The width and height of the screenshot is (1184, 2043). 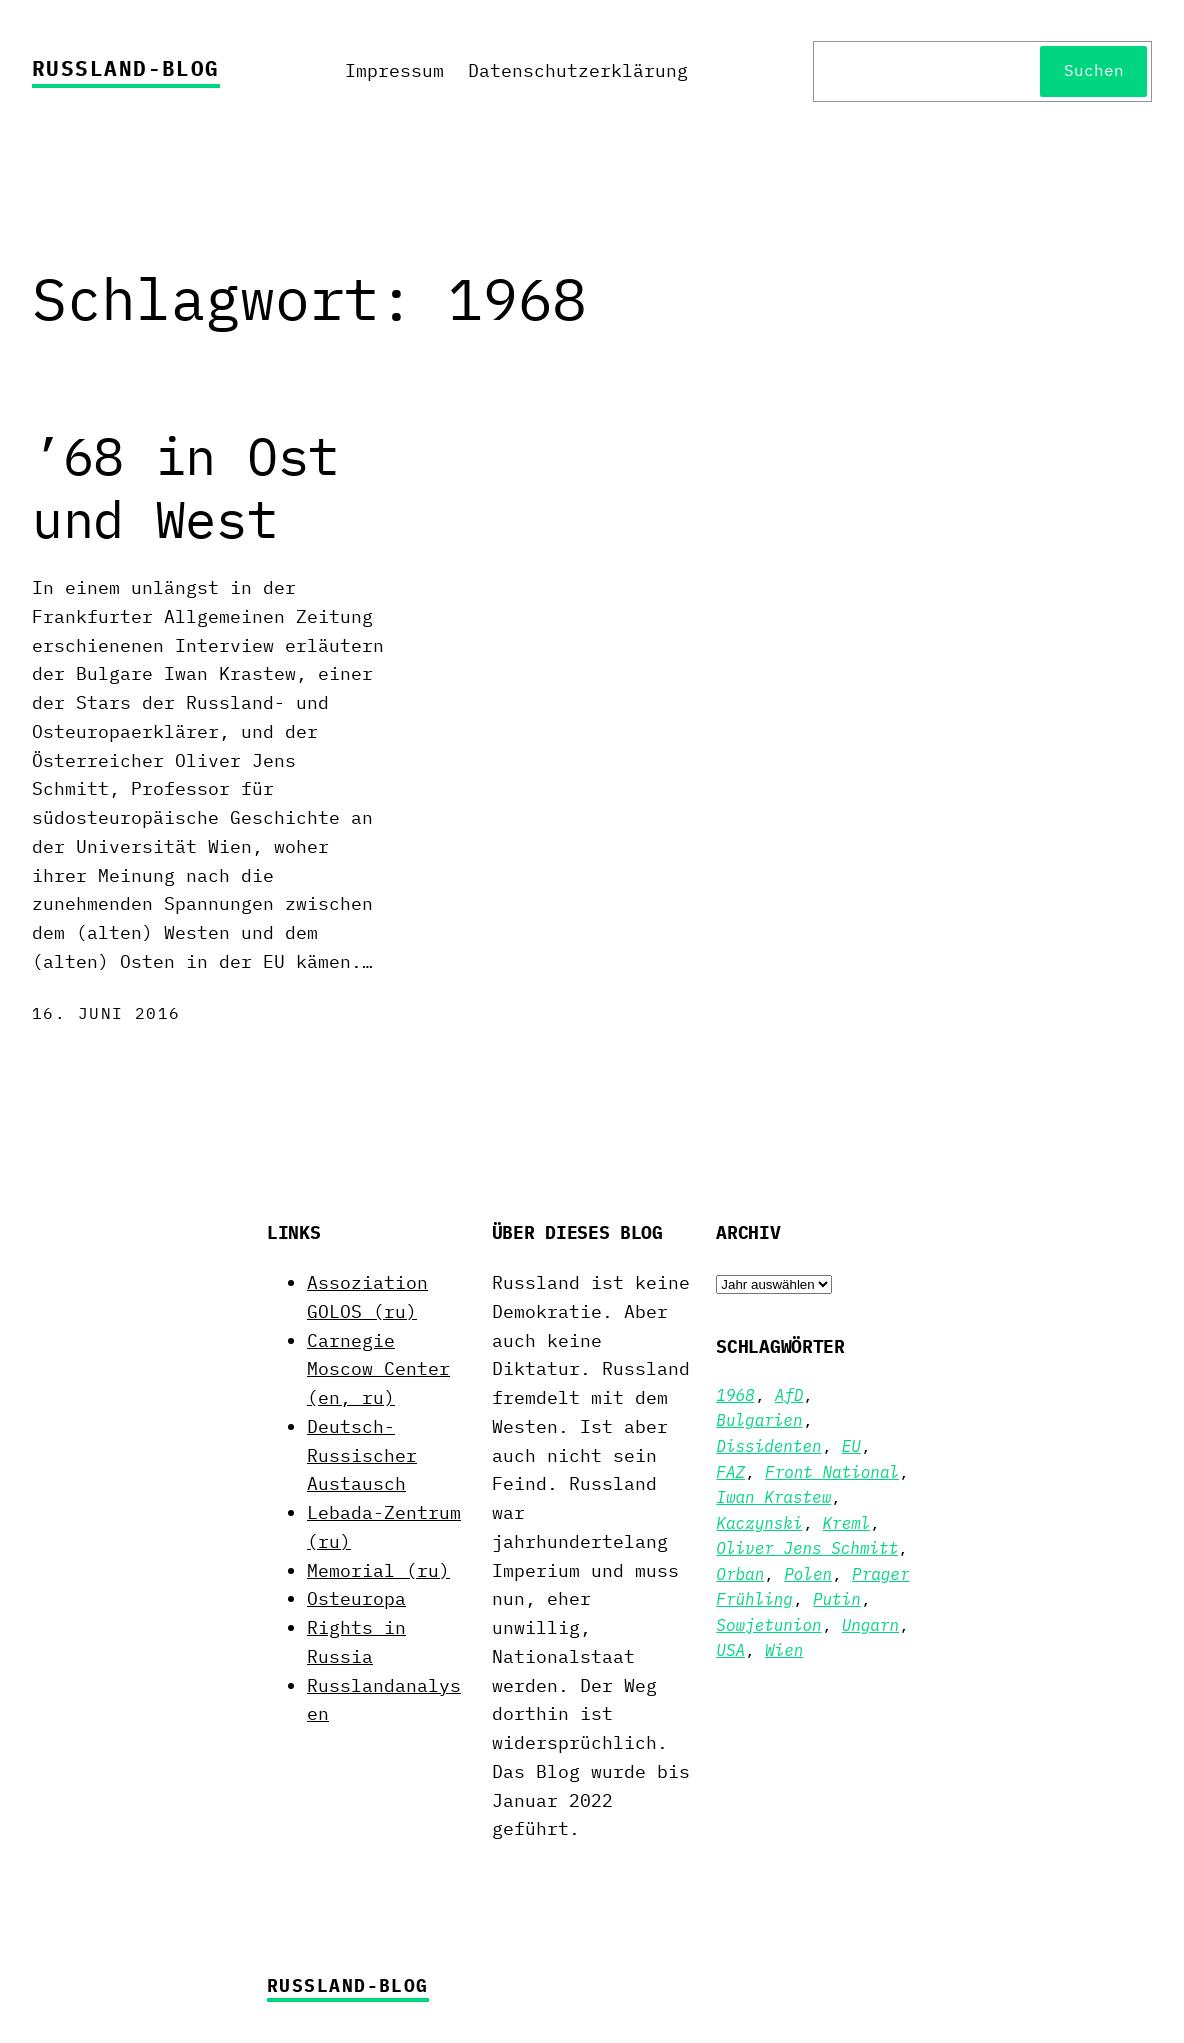 What do you see at coordinates (730, 1472) in the screenshot?
I see `FAZ` at bounding box center [730, 1472].